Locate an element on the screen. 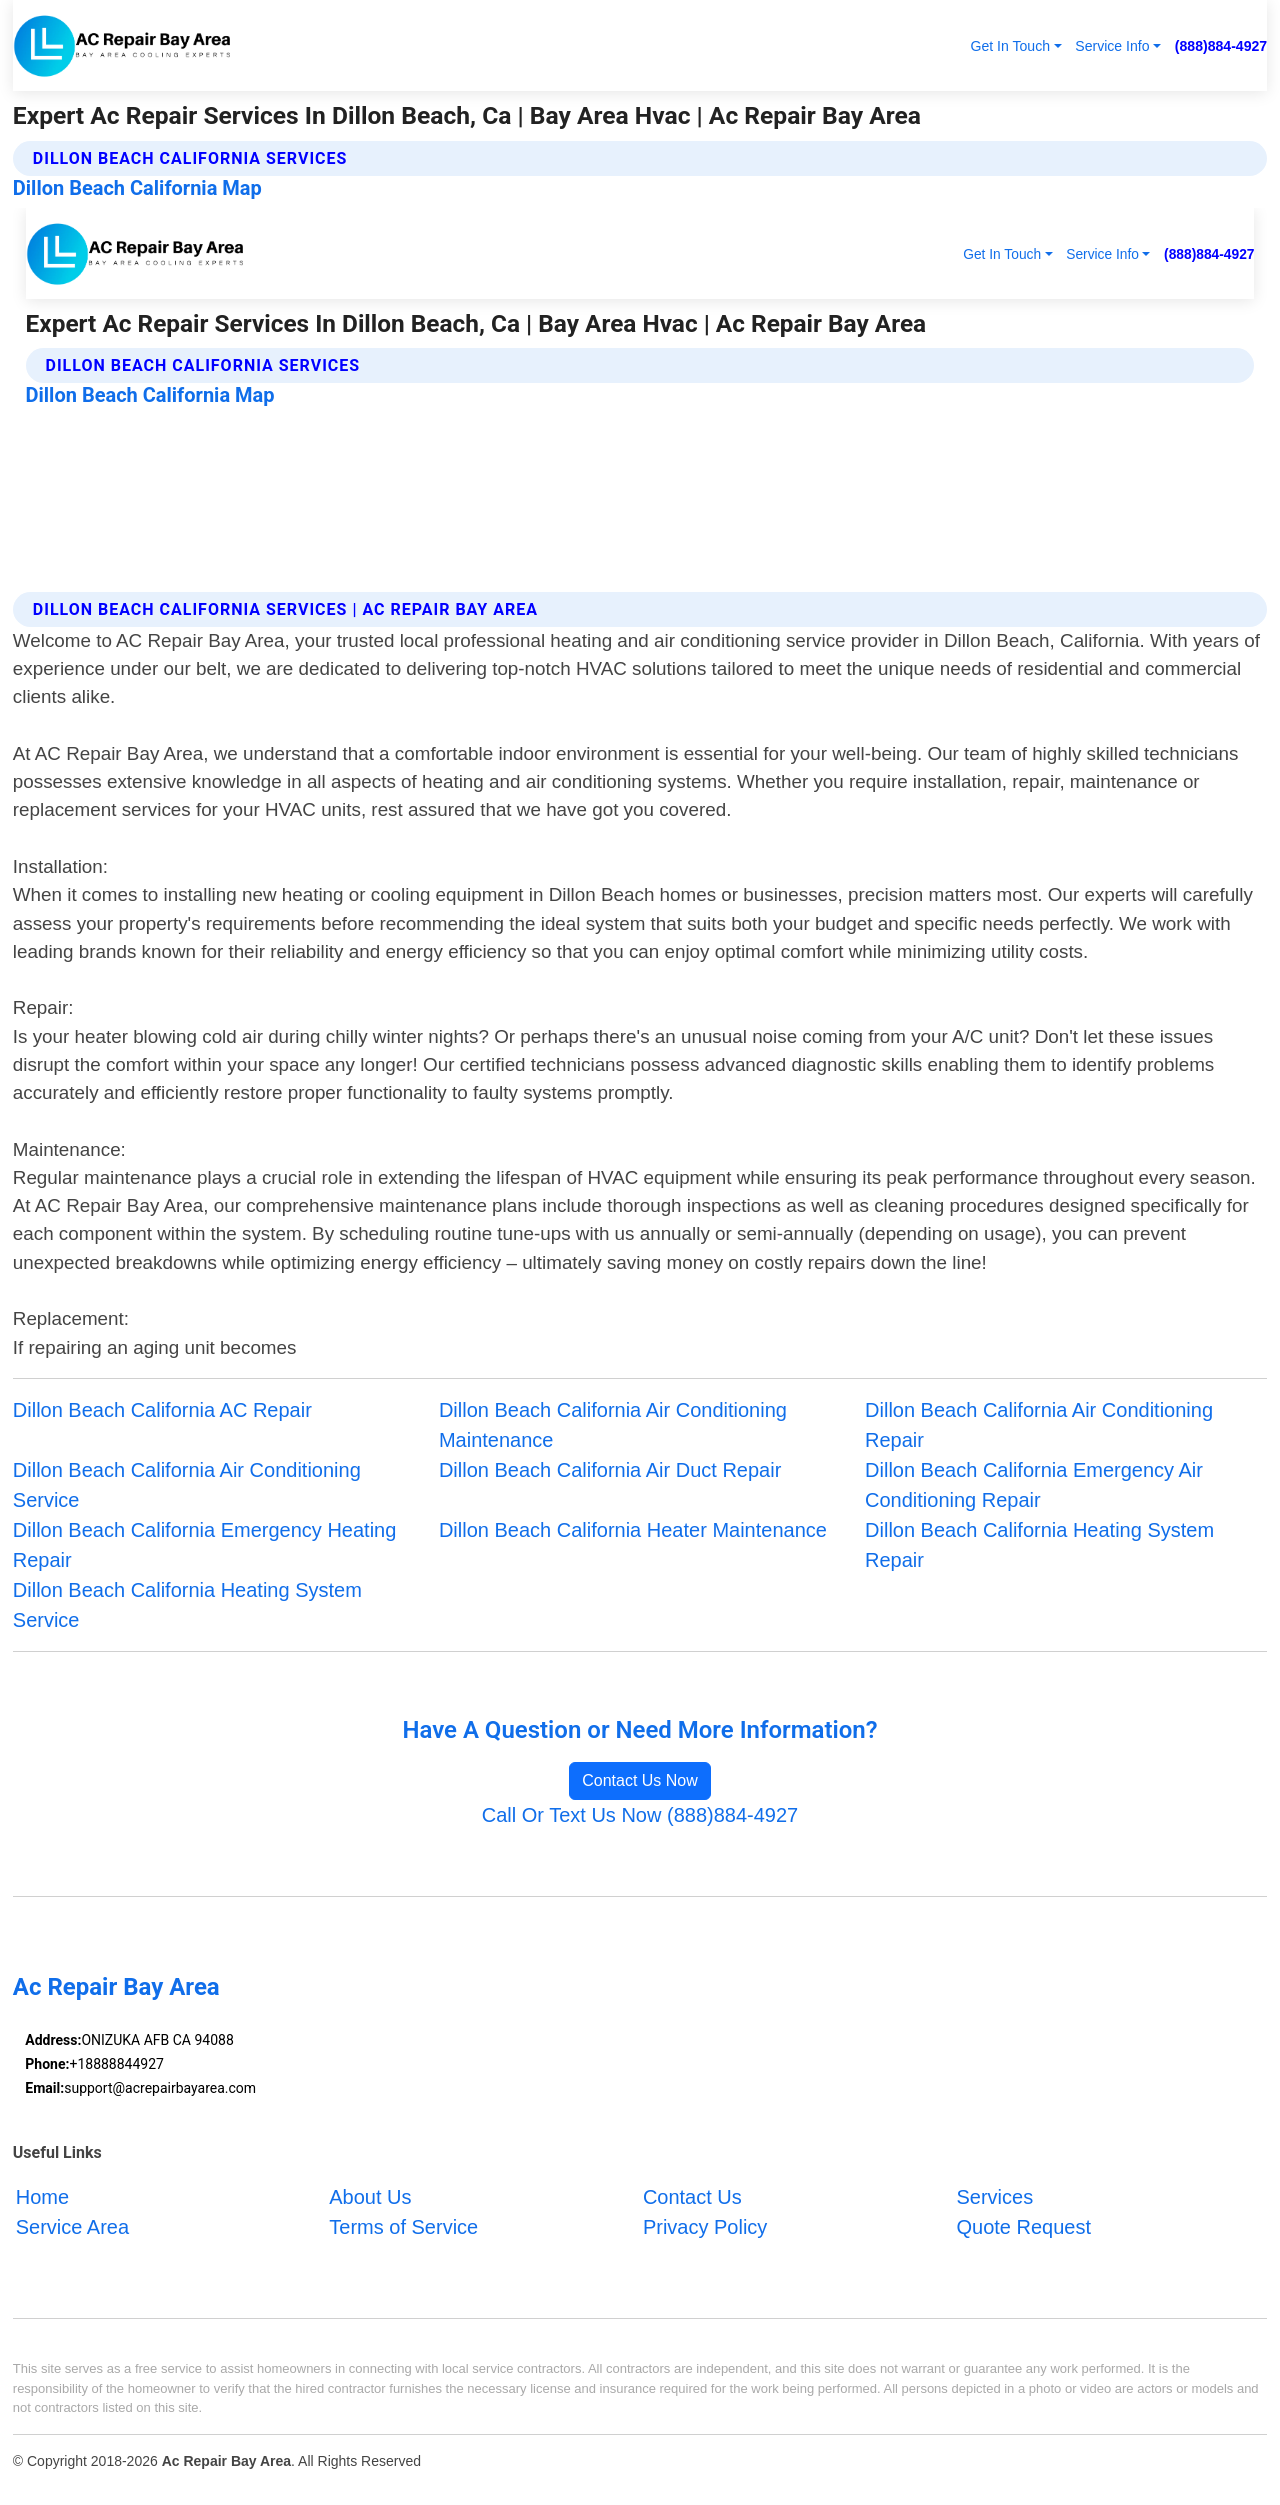 Image resolution: width=1280 pixels, height=2505 pixels. Service Info [button] is located at coordinates (1112, 46).